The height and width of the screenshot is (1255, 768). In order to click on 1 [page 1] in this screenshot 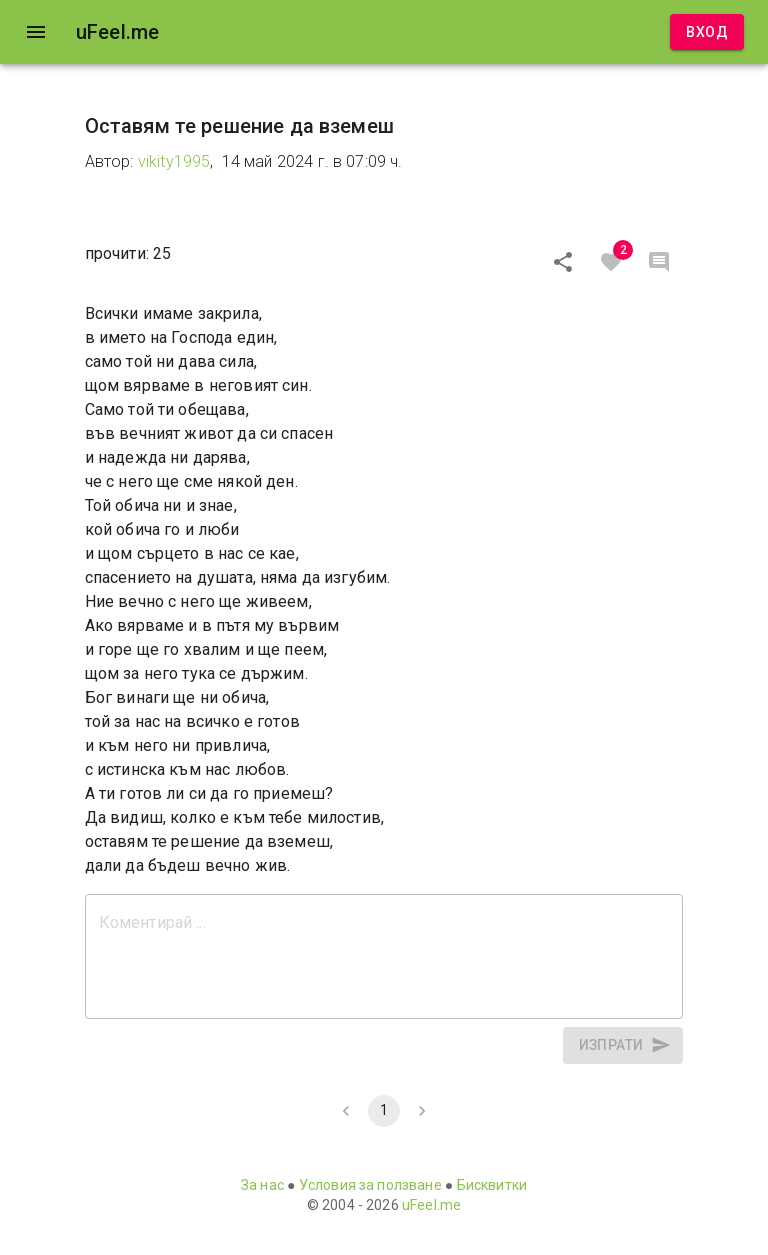, I will do `click(384, 1111)`.